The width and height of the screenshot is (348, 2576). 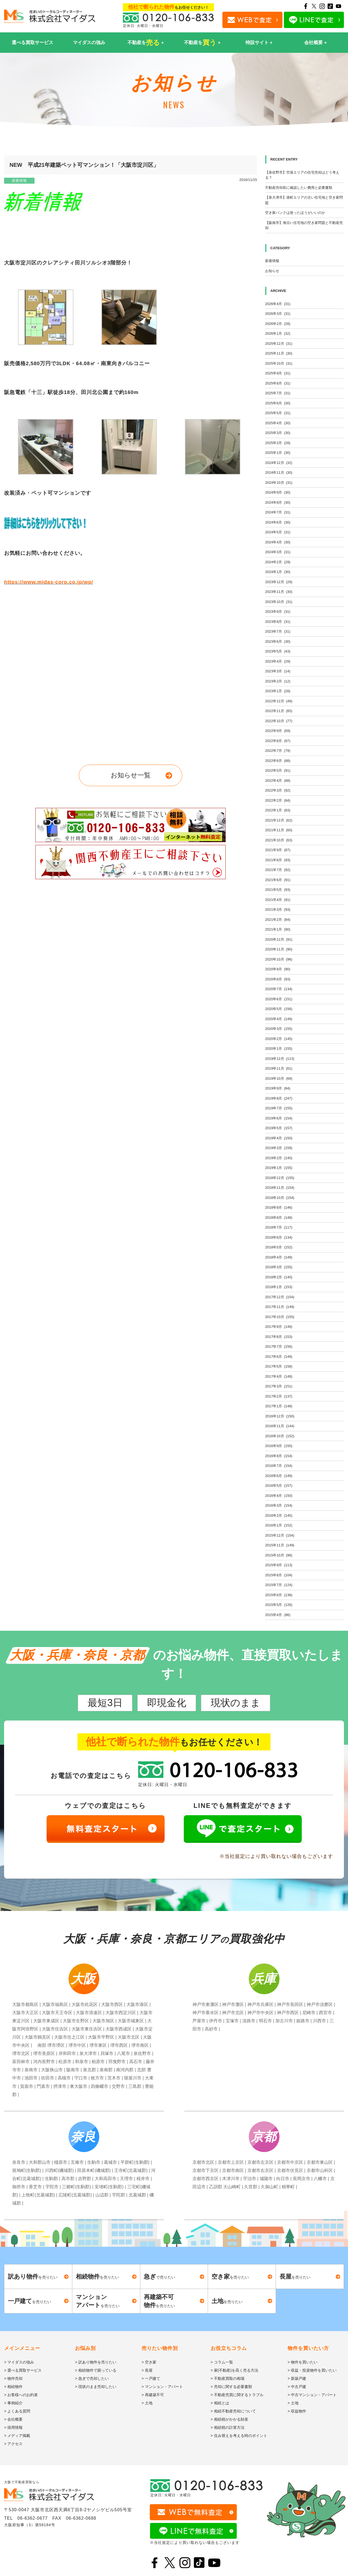 I want to click on 2026年2月, so click(x=277, y=324).